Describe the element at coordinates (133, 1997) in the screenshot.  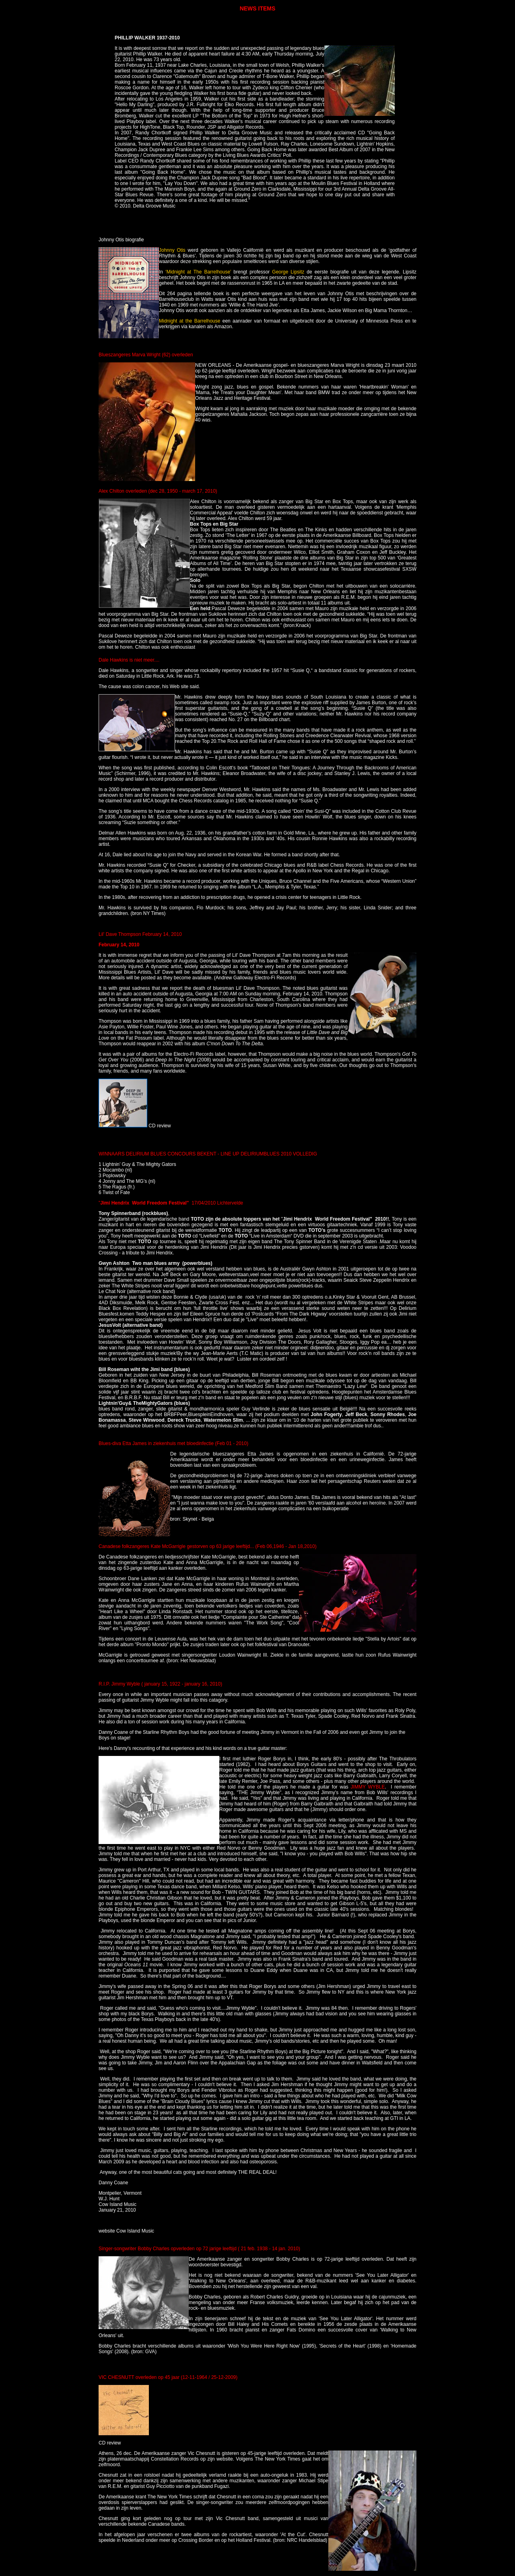
I see `Jim Hershman` at that location.